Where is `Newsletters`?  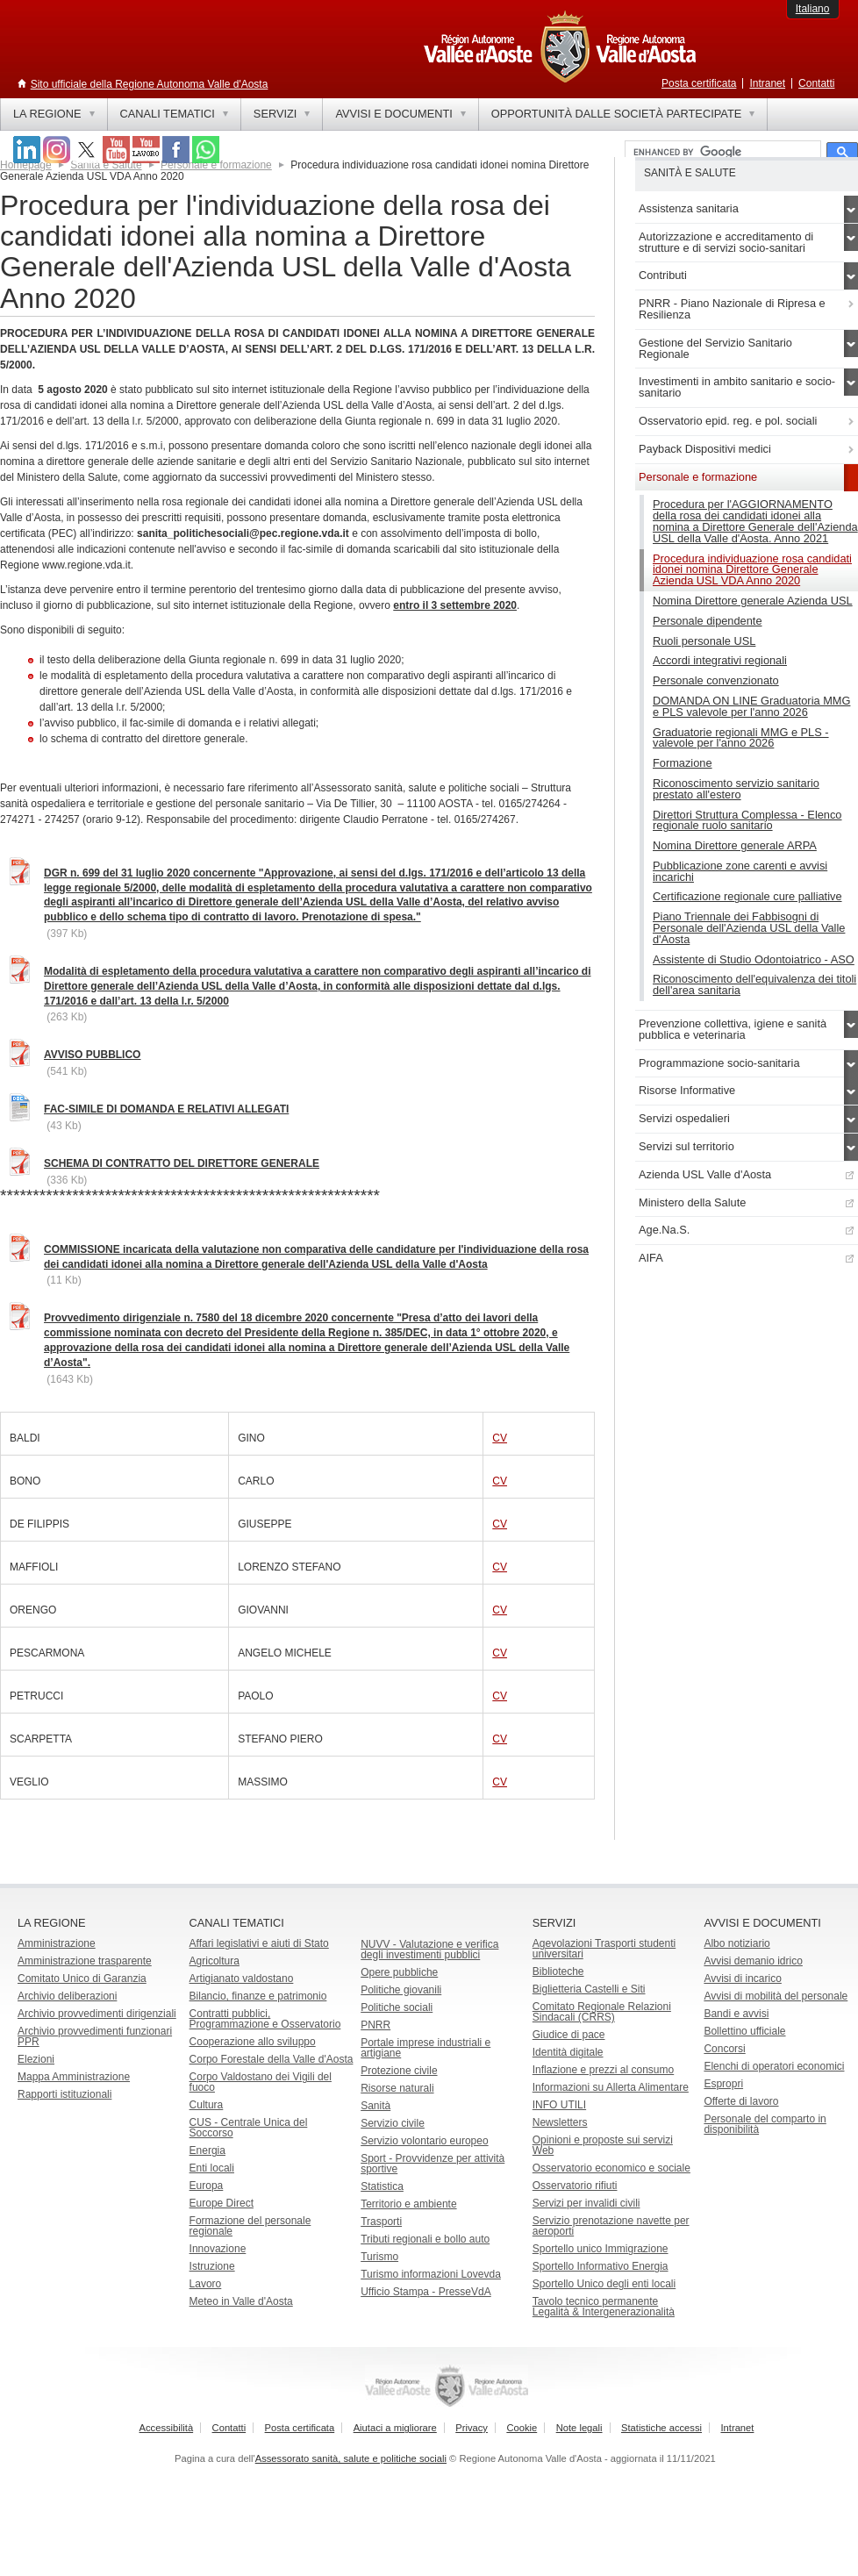 Newsletters is located at coordinates (560, 2122).